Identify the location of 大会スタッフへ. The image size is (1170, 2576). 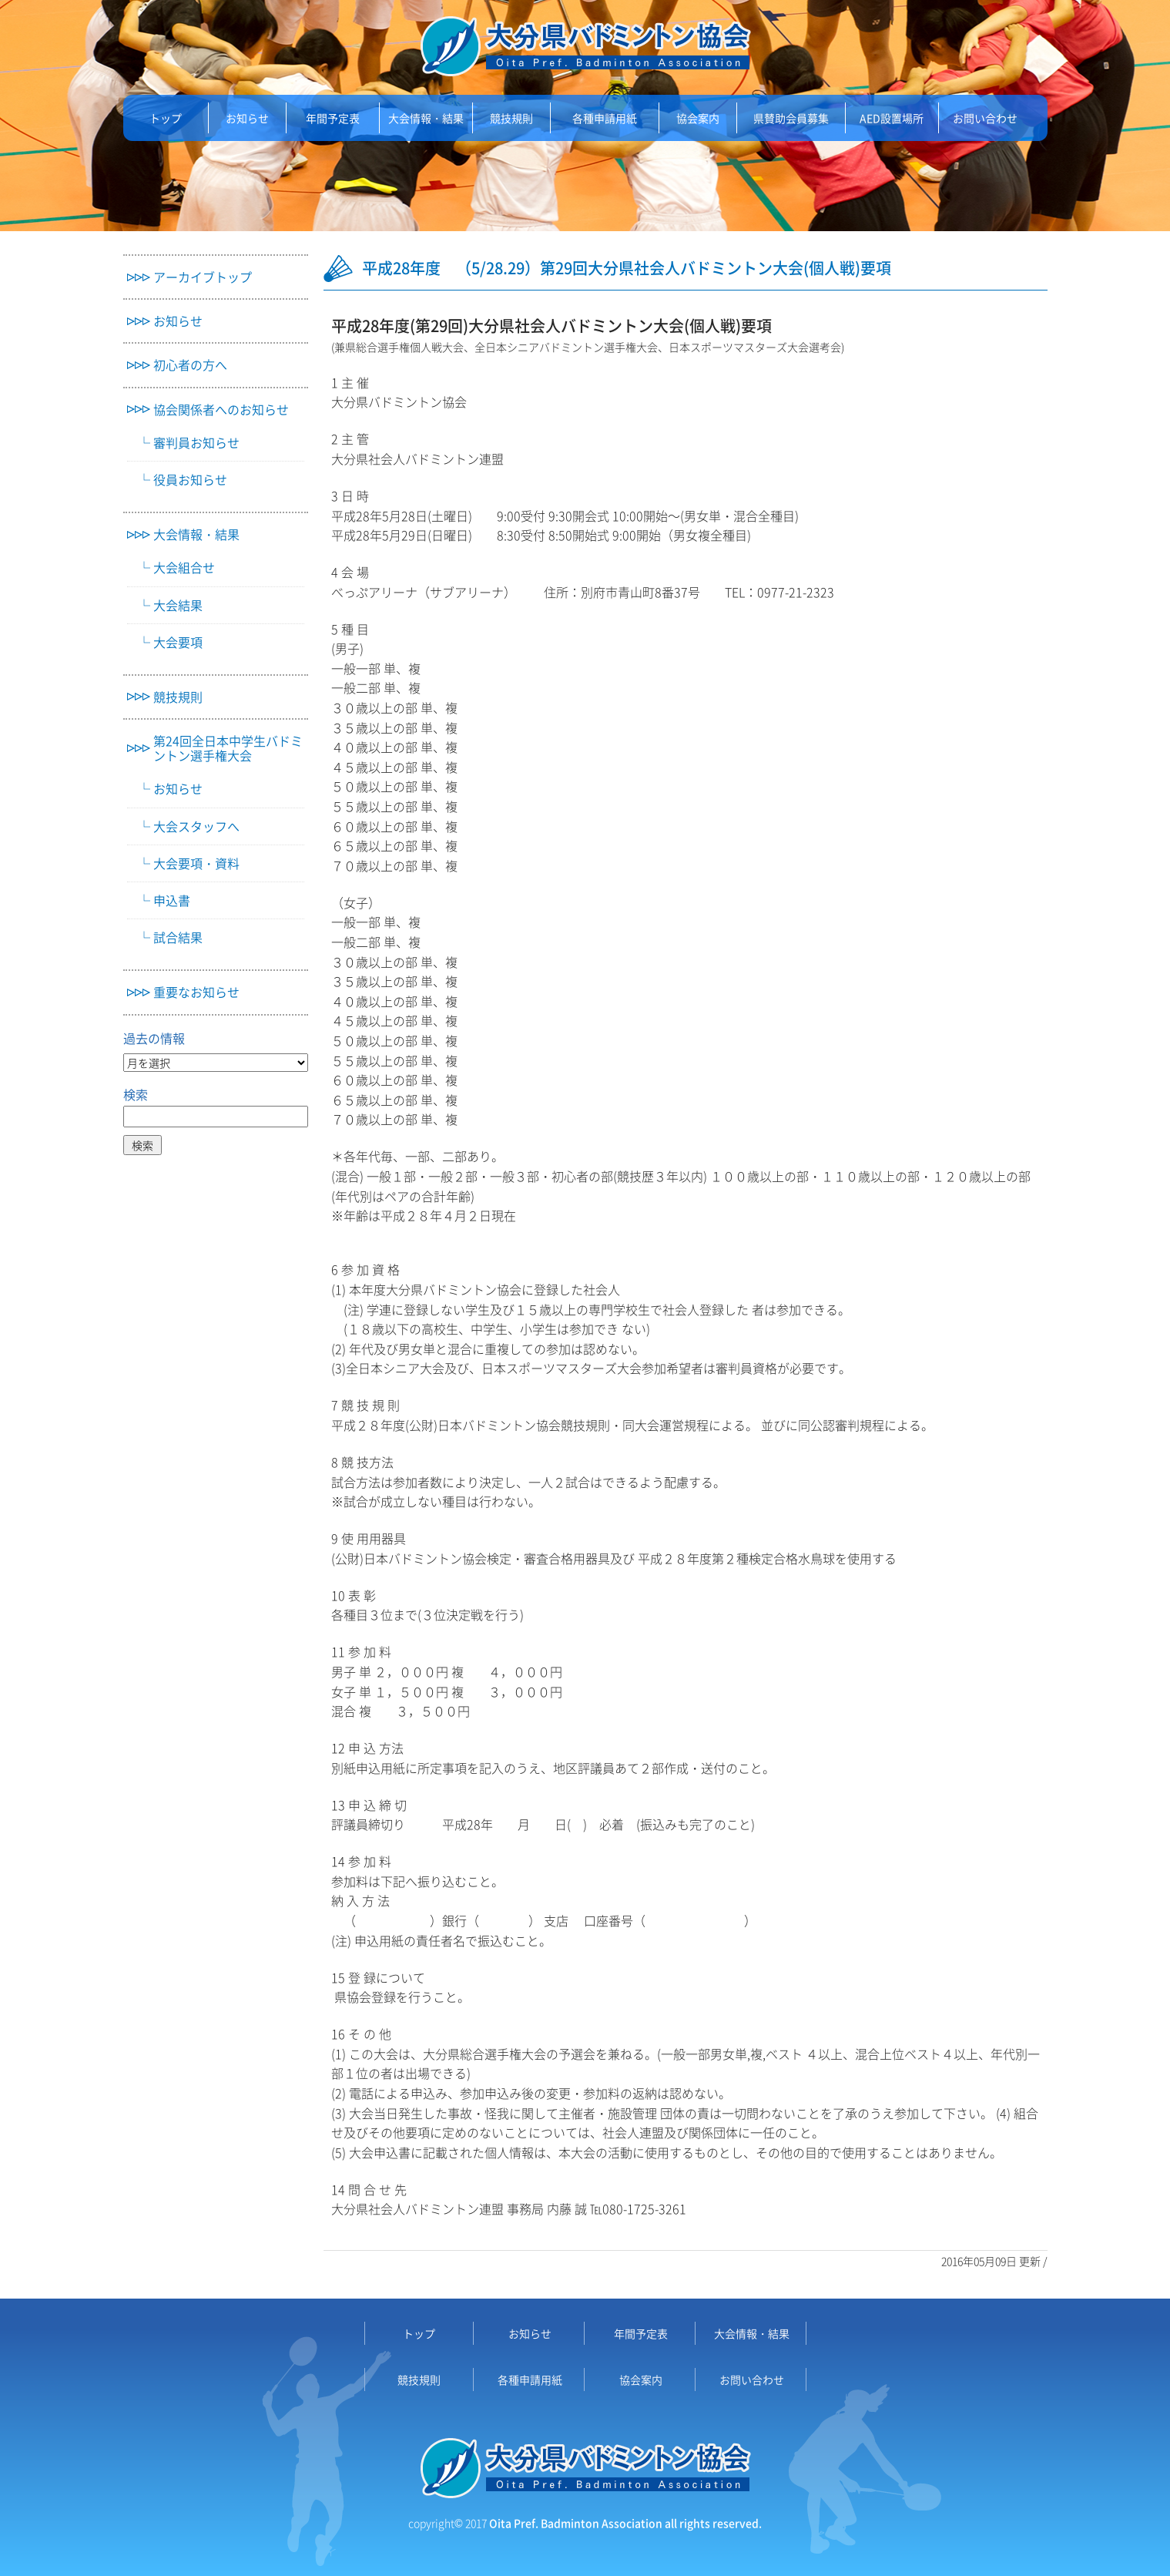
(196, 826).